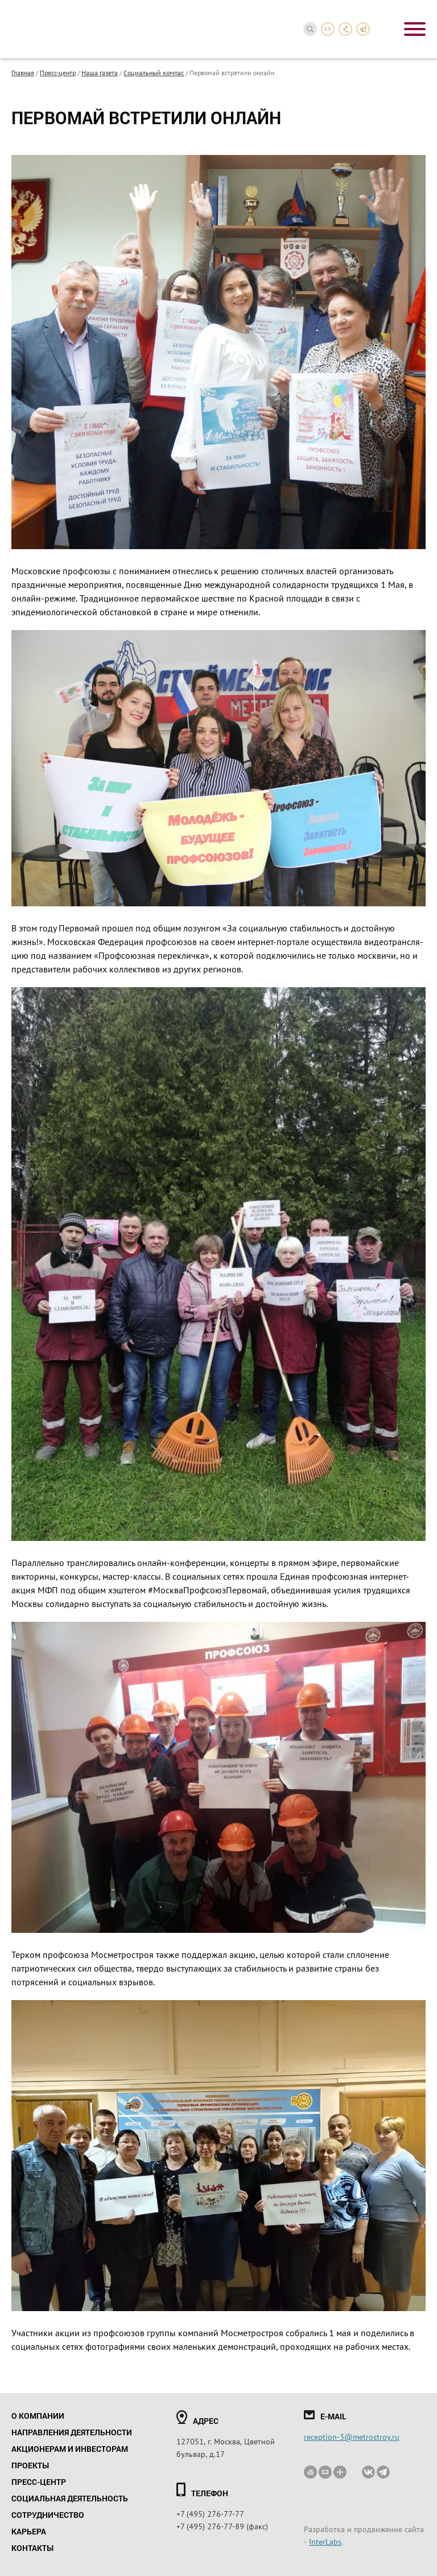  I want to click on Проекты, so click(30, 2465).